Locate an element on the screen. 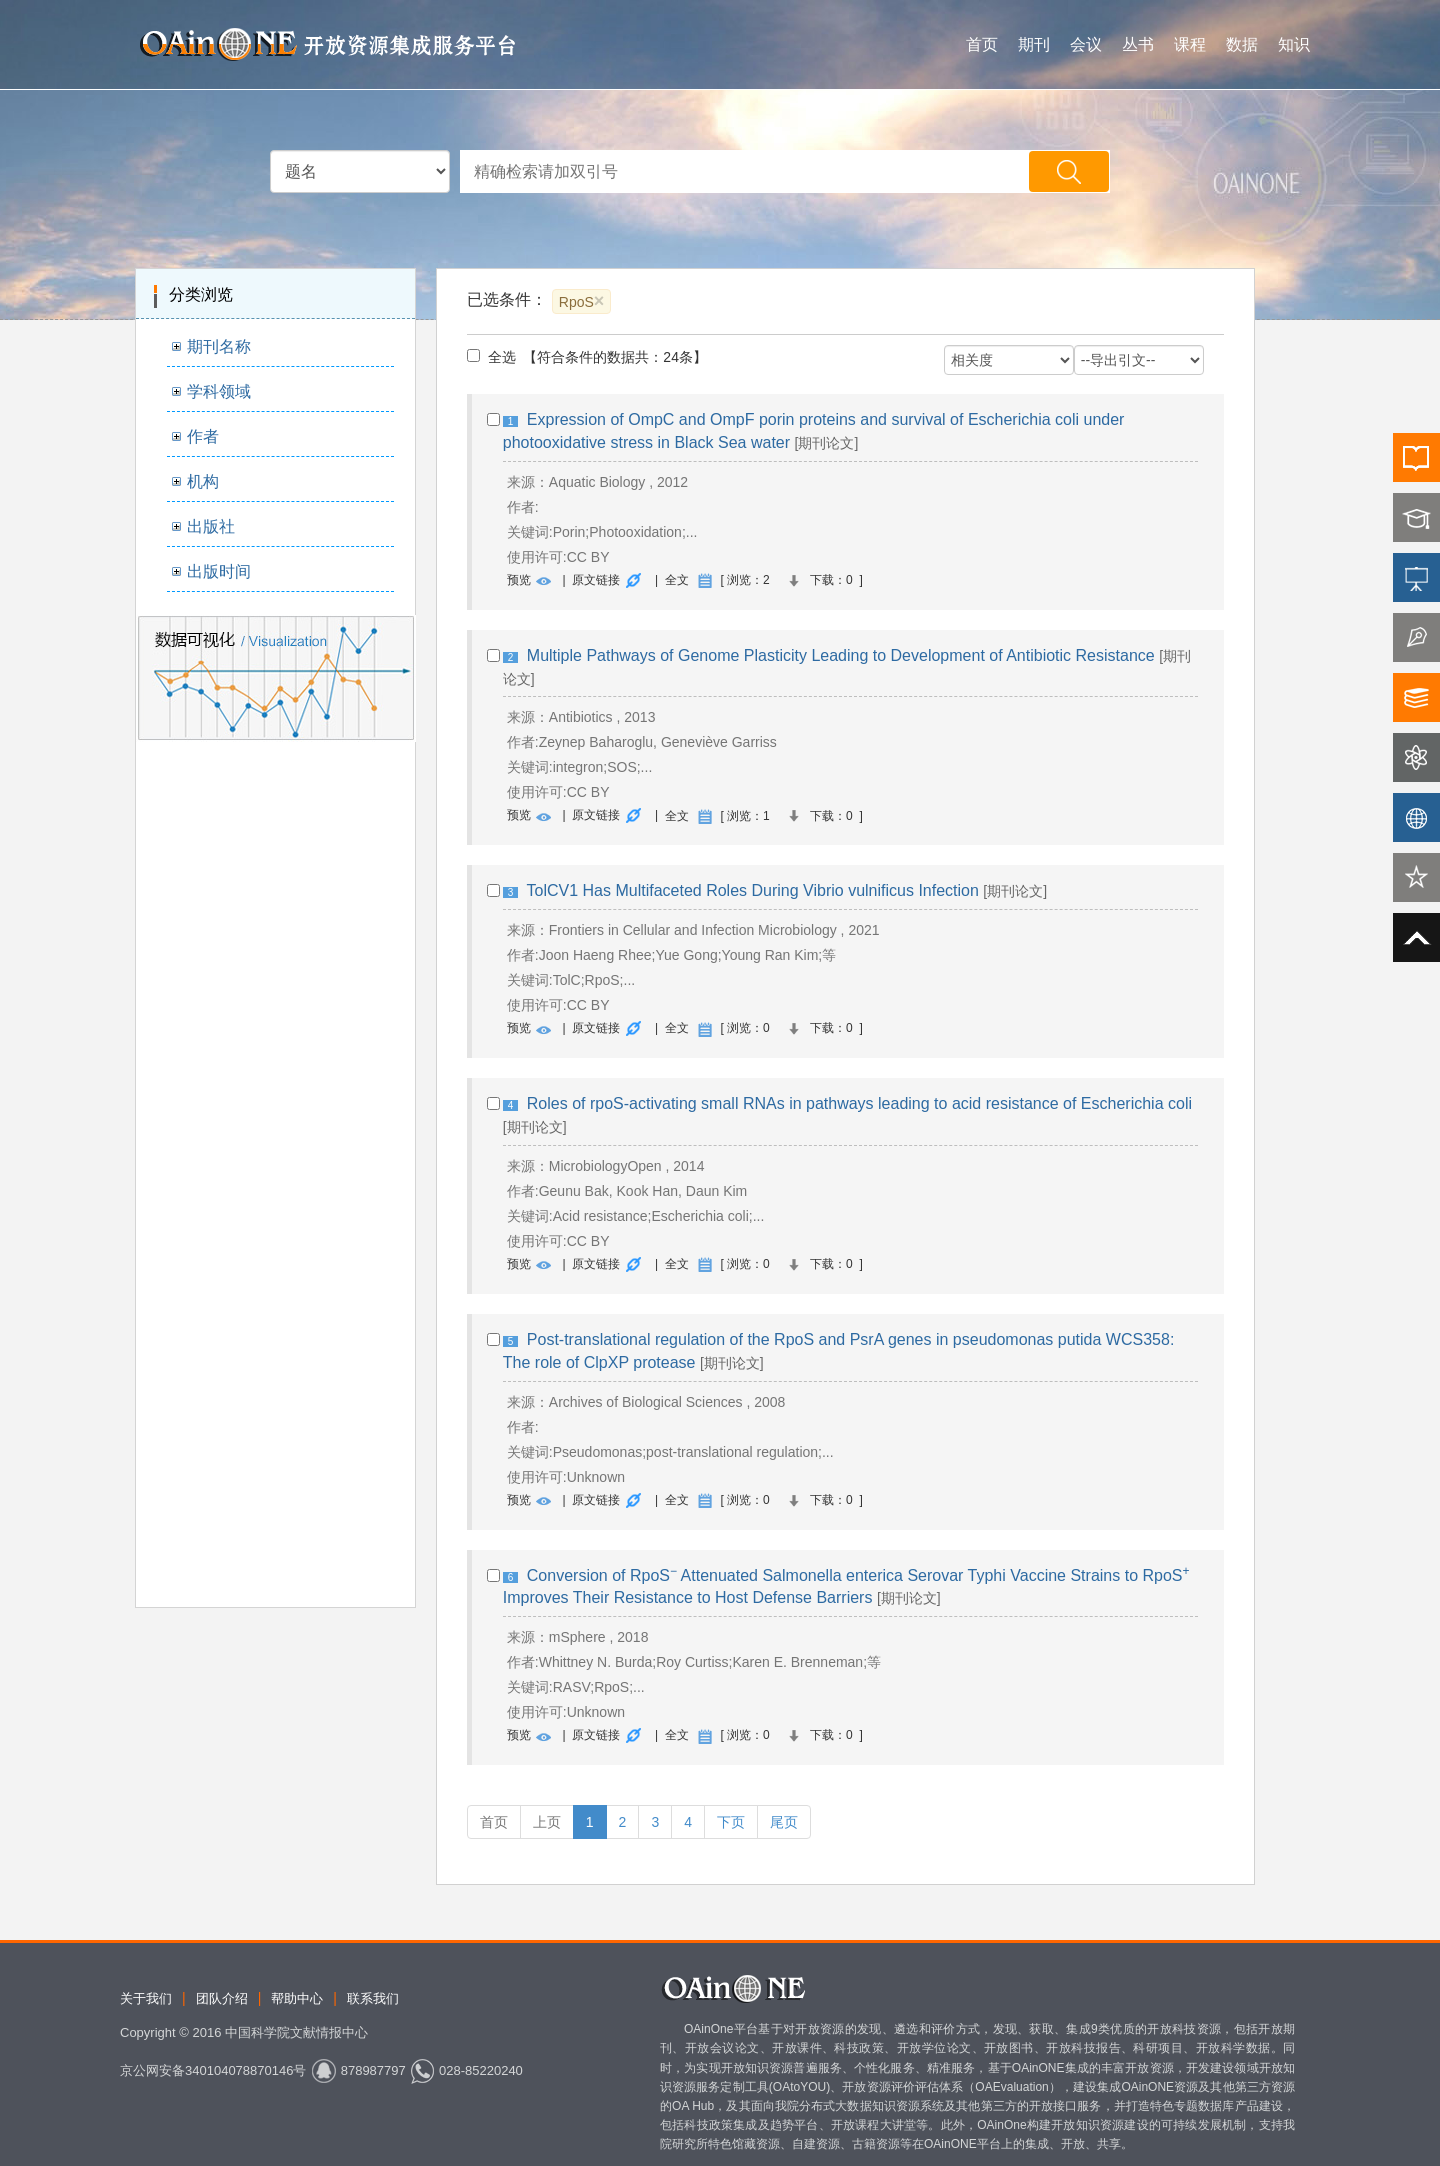  TolCV1 Has Multifaceted Roles During Vibrio vulnificus Infection is located at coordinates (753, 890).